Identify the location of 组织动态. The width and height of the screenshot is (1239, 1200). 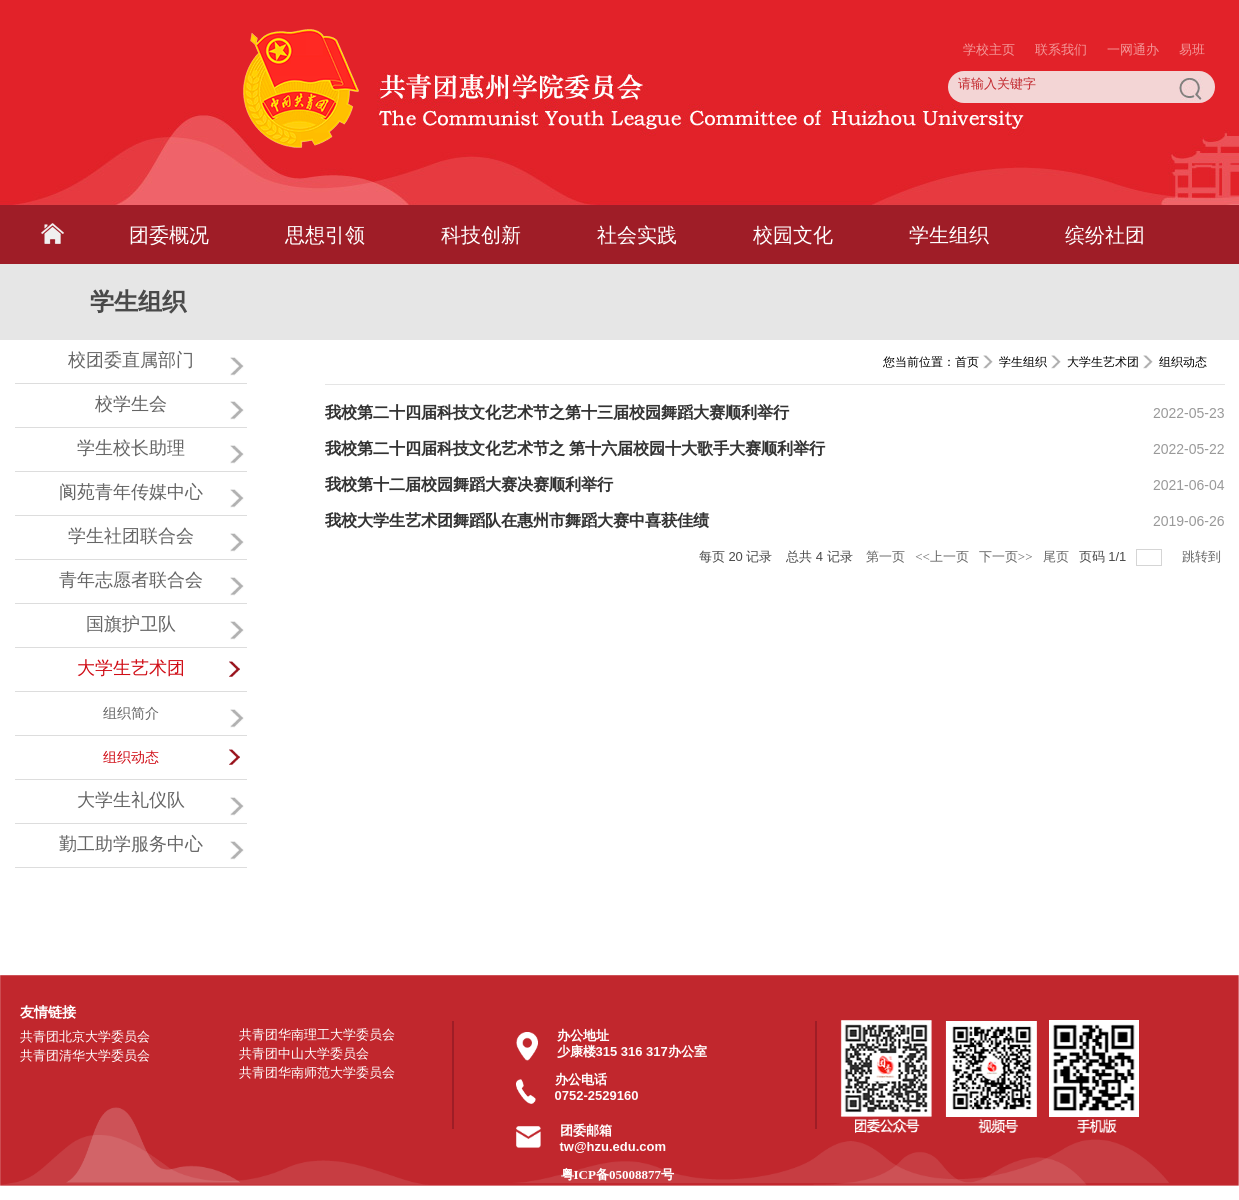
(1183, 362).